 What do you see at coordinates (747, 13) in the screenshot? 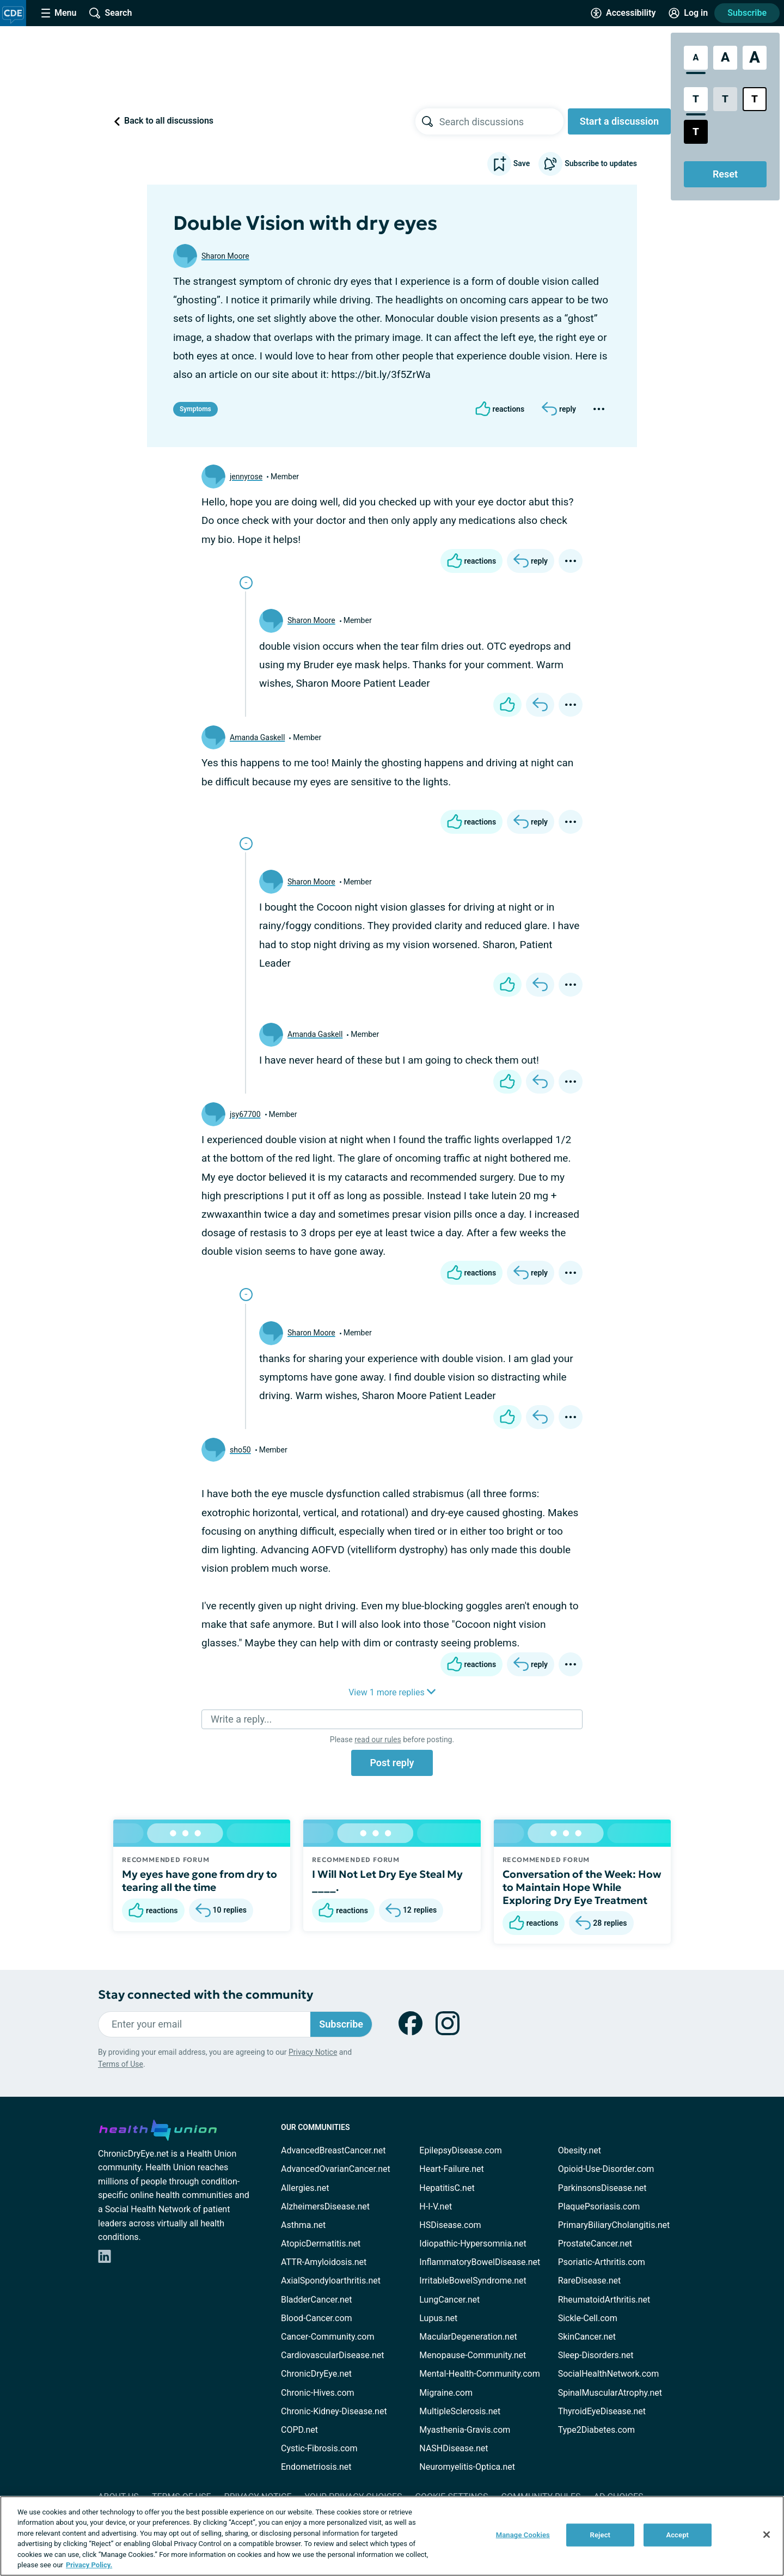
I see `Subscribe` at bounding box center [747, 13].